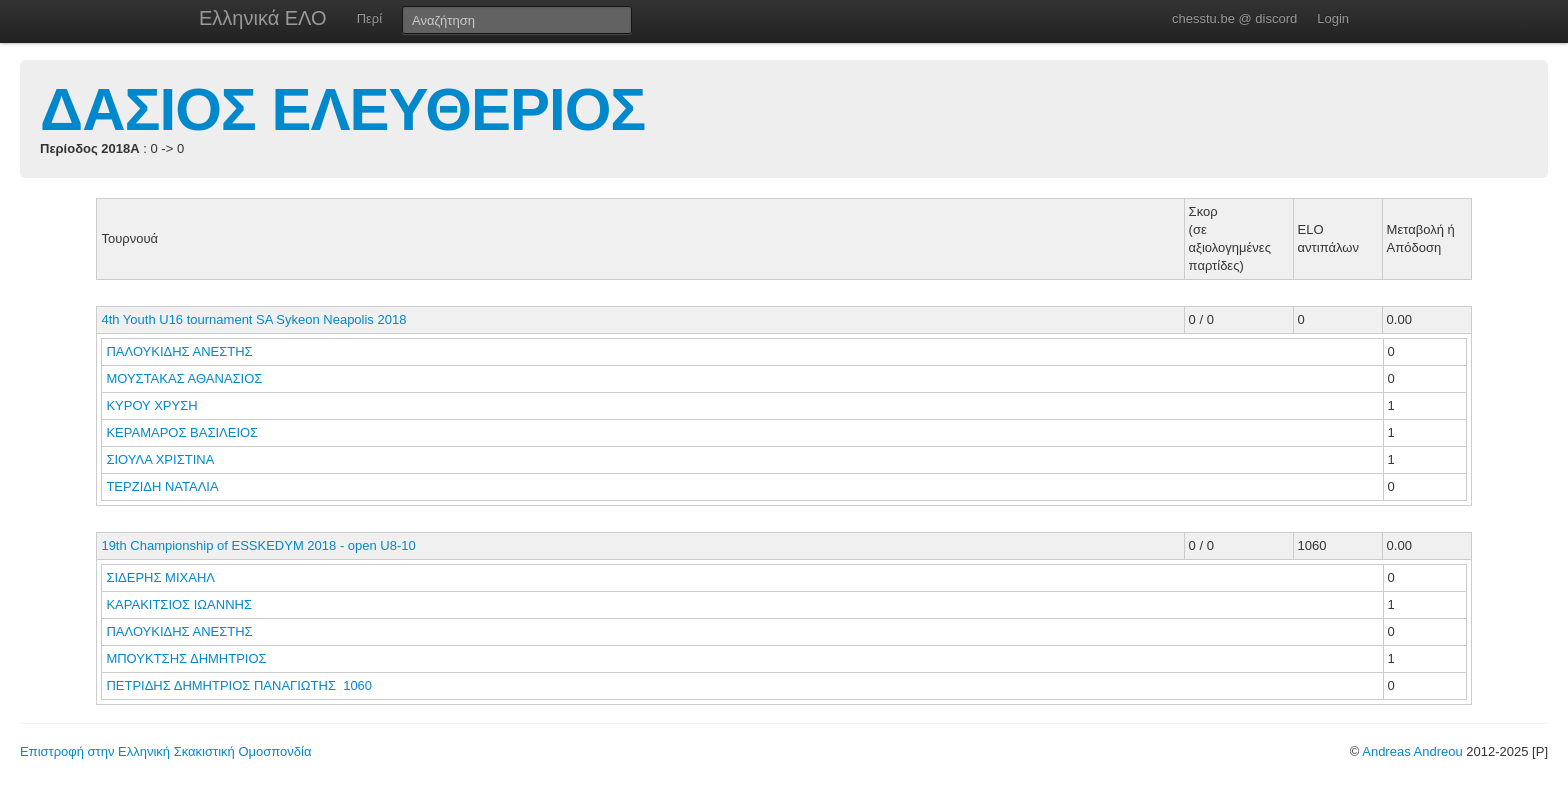 The image size is (1568, 801). Describe the element at coordinates (188, 658) in the screenshot. I see `ΜΠΟΥΚΤΣΗΣ ΔΗΜΗΤΡΙΟΣ` at that location.